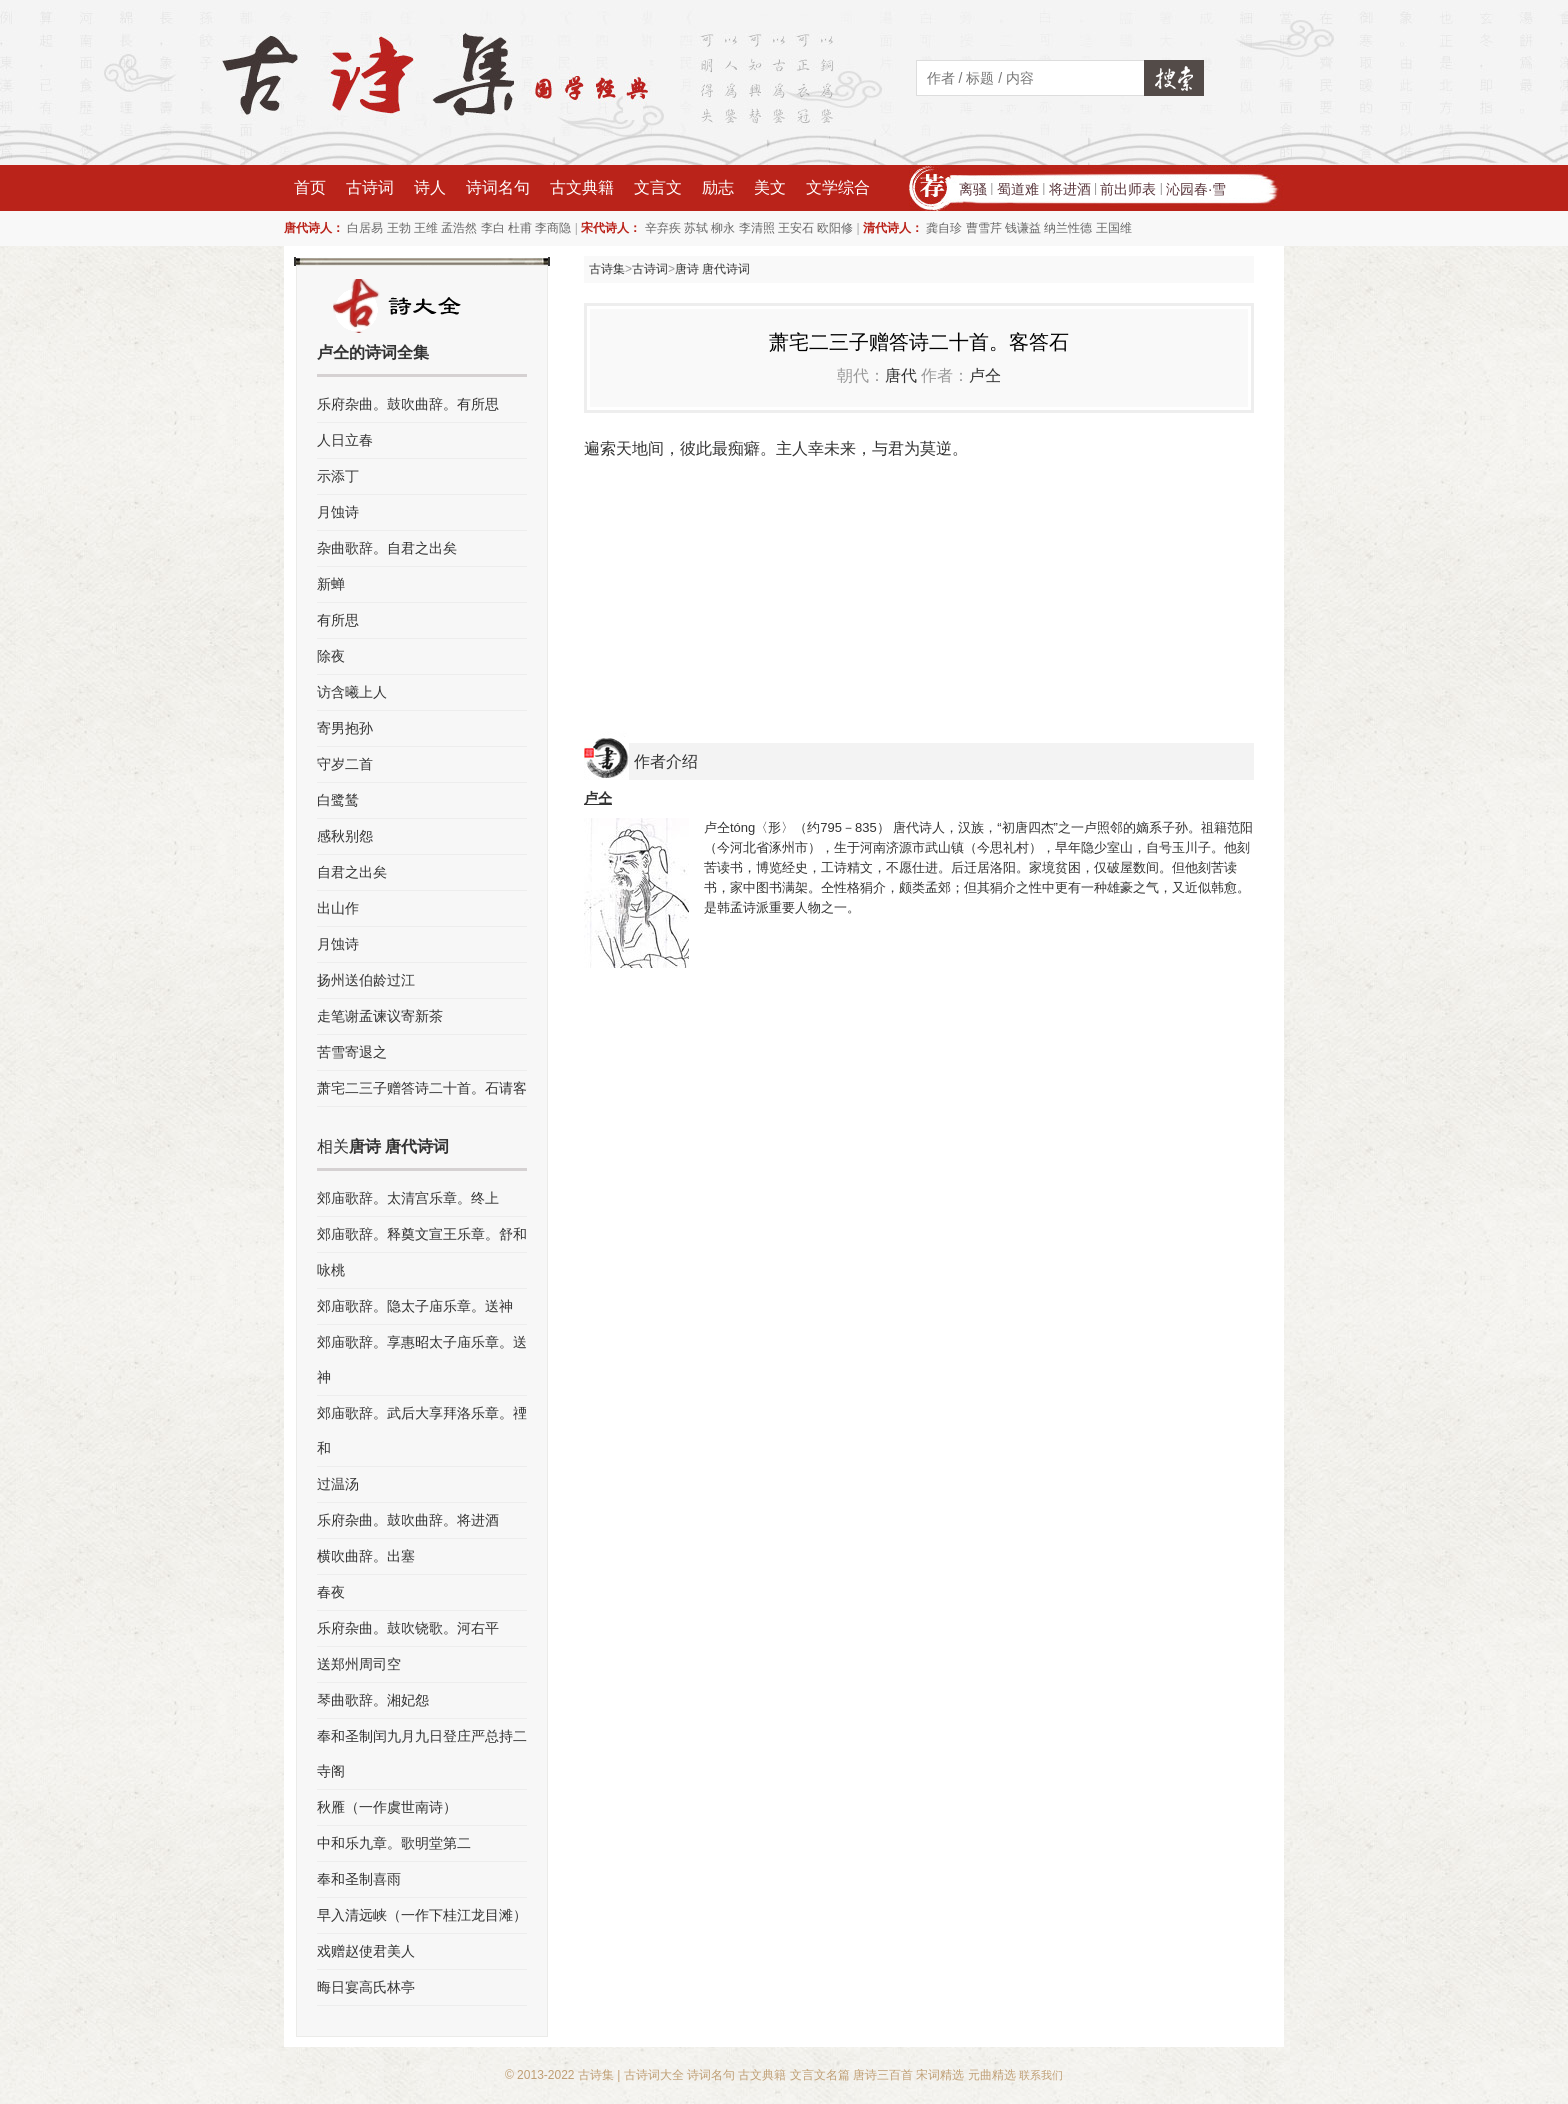 The image size is (1568, 2104). I want to click on 纳兰性德, so click(1068, 228).